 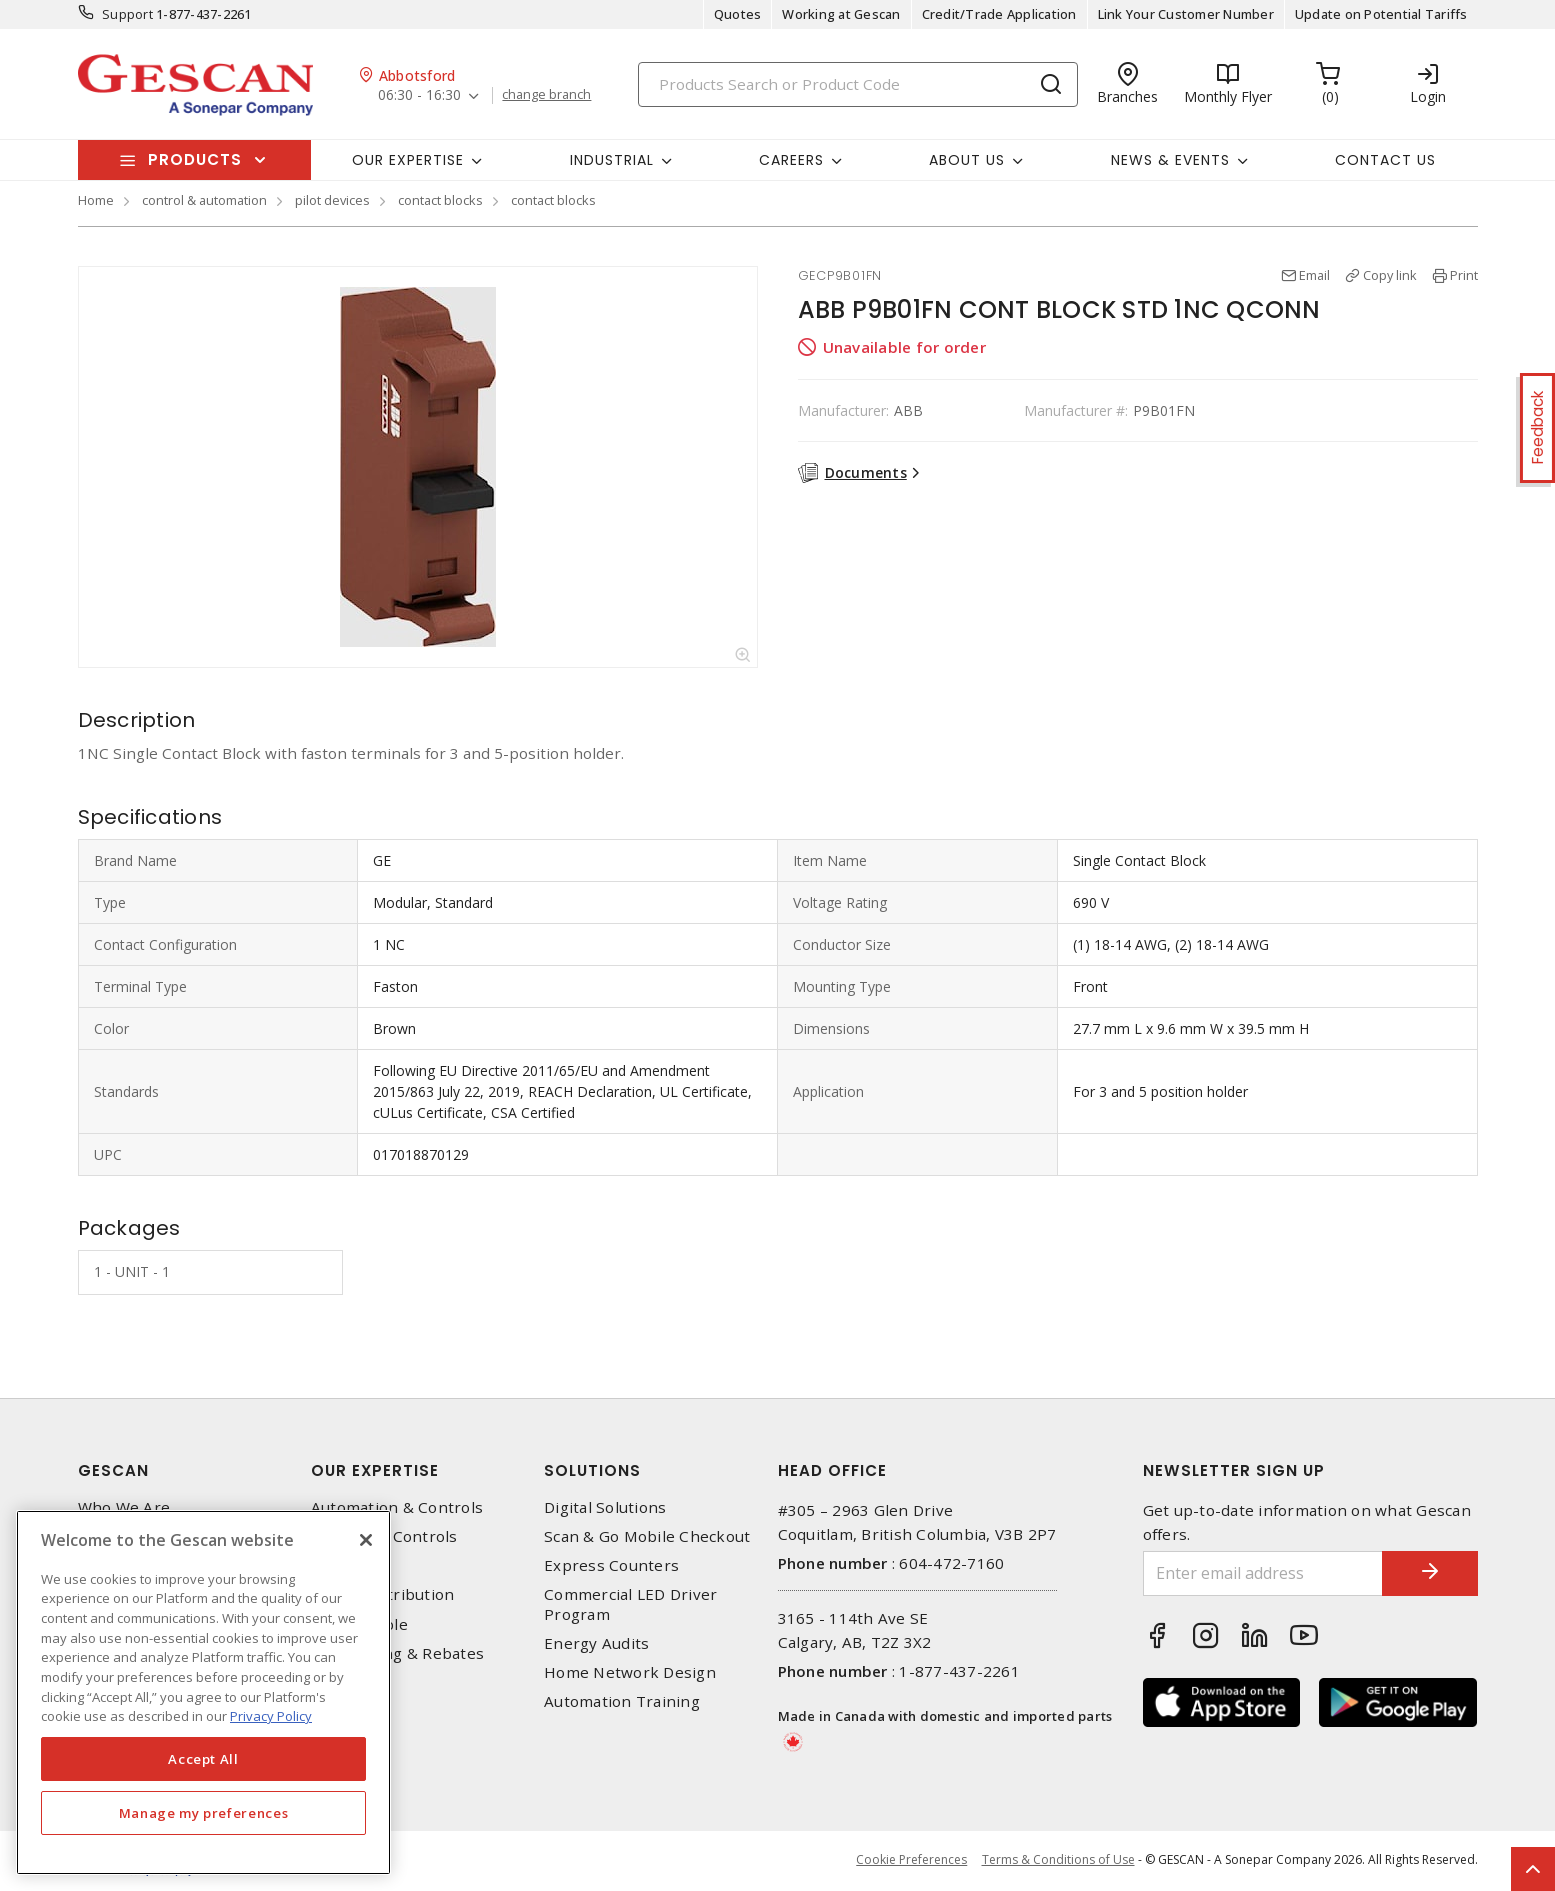 I want to click on Manage my preferences, so click(x=204, y=1813).